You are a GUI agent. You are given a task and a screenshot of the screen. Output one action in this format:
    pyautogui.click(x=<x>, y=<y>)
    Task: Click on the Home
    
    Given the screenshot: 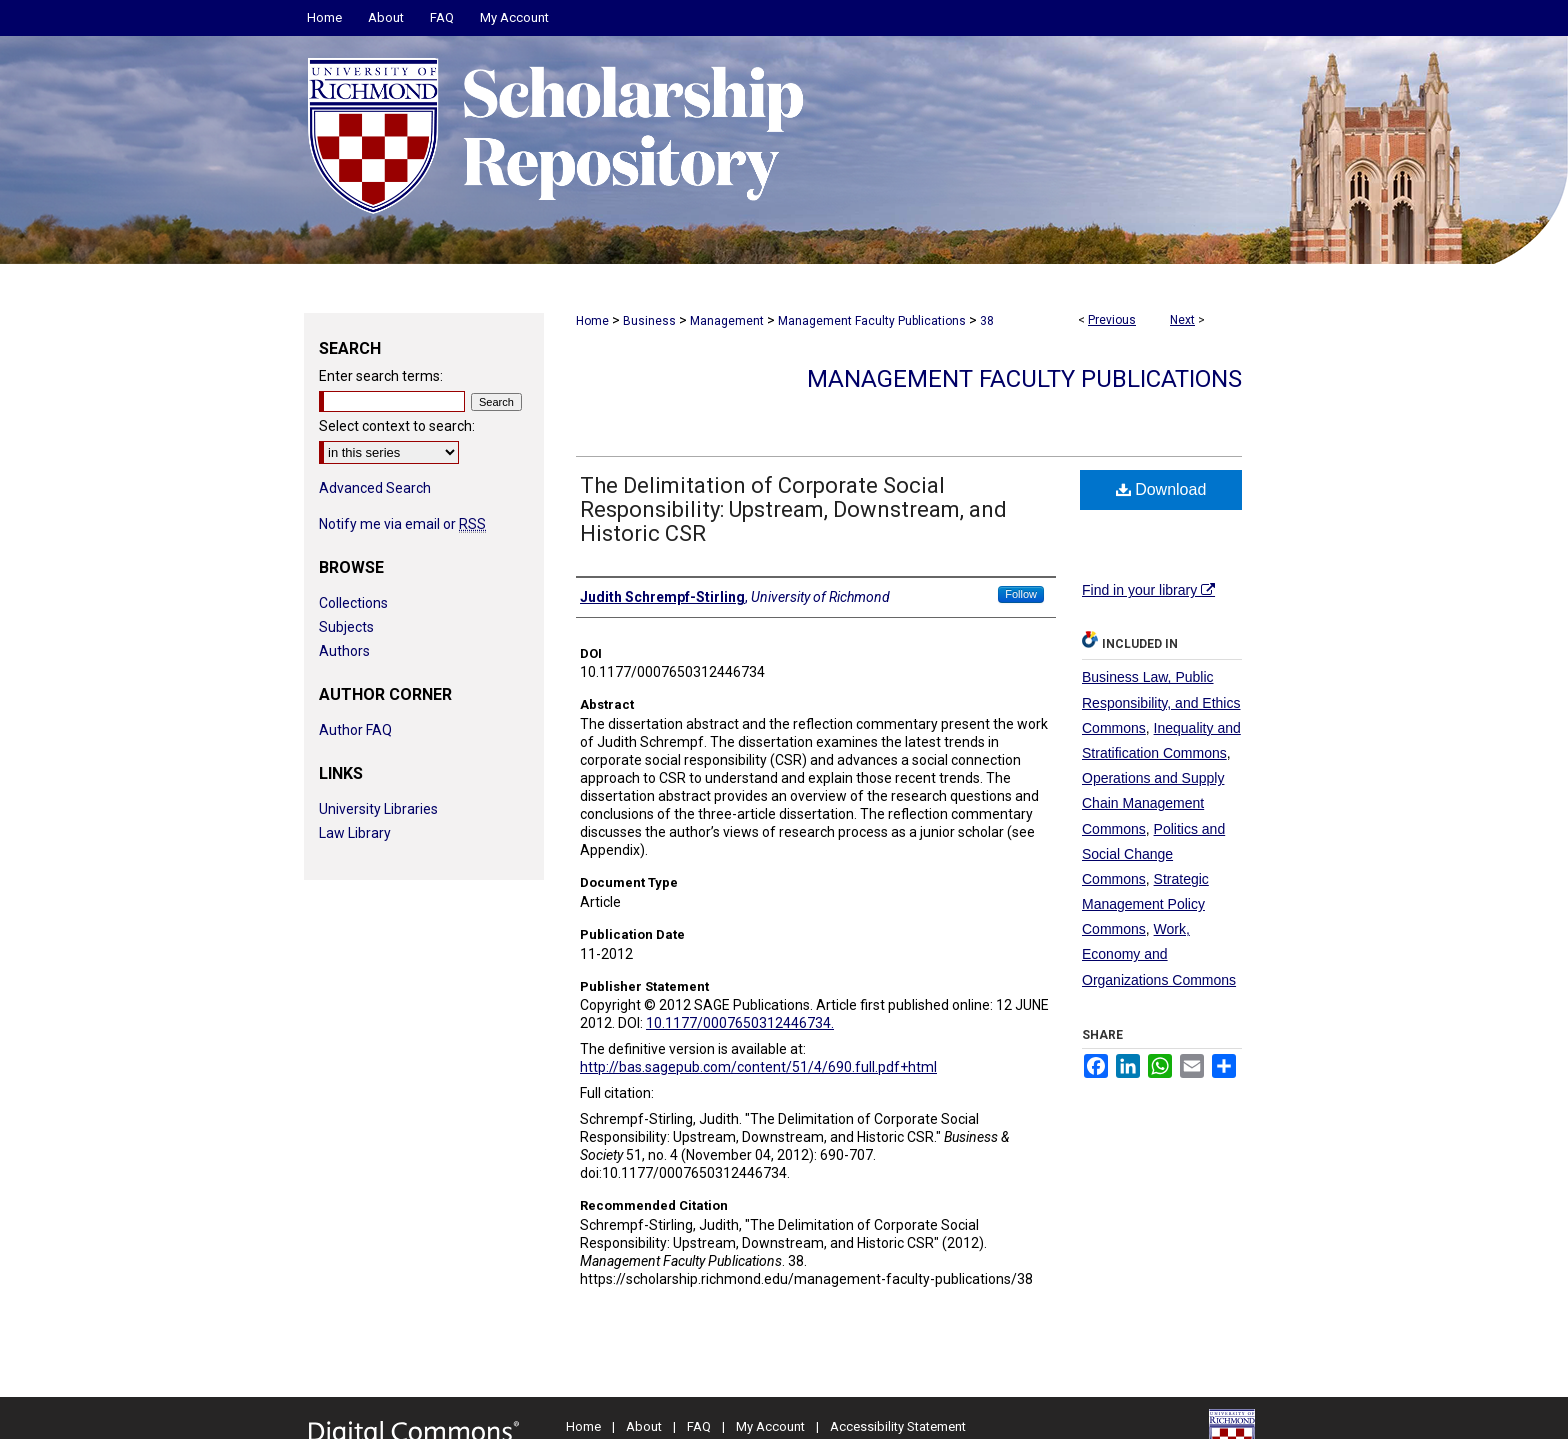 What is the action you would take?
    pyautogui.click(x=592, y=321)
    